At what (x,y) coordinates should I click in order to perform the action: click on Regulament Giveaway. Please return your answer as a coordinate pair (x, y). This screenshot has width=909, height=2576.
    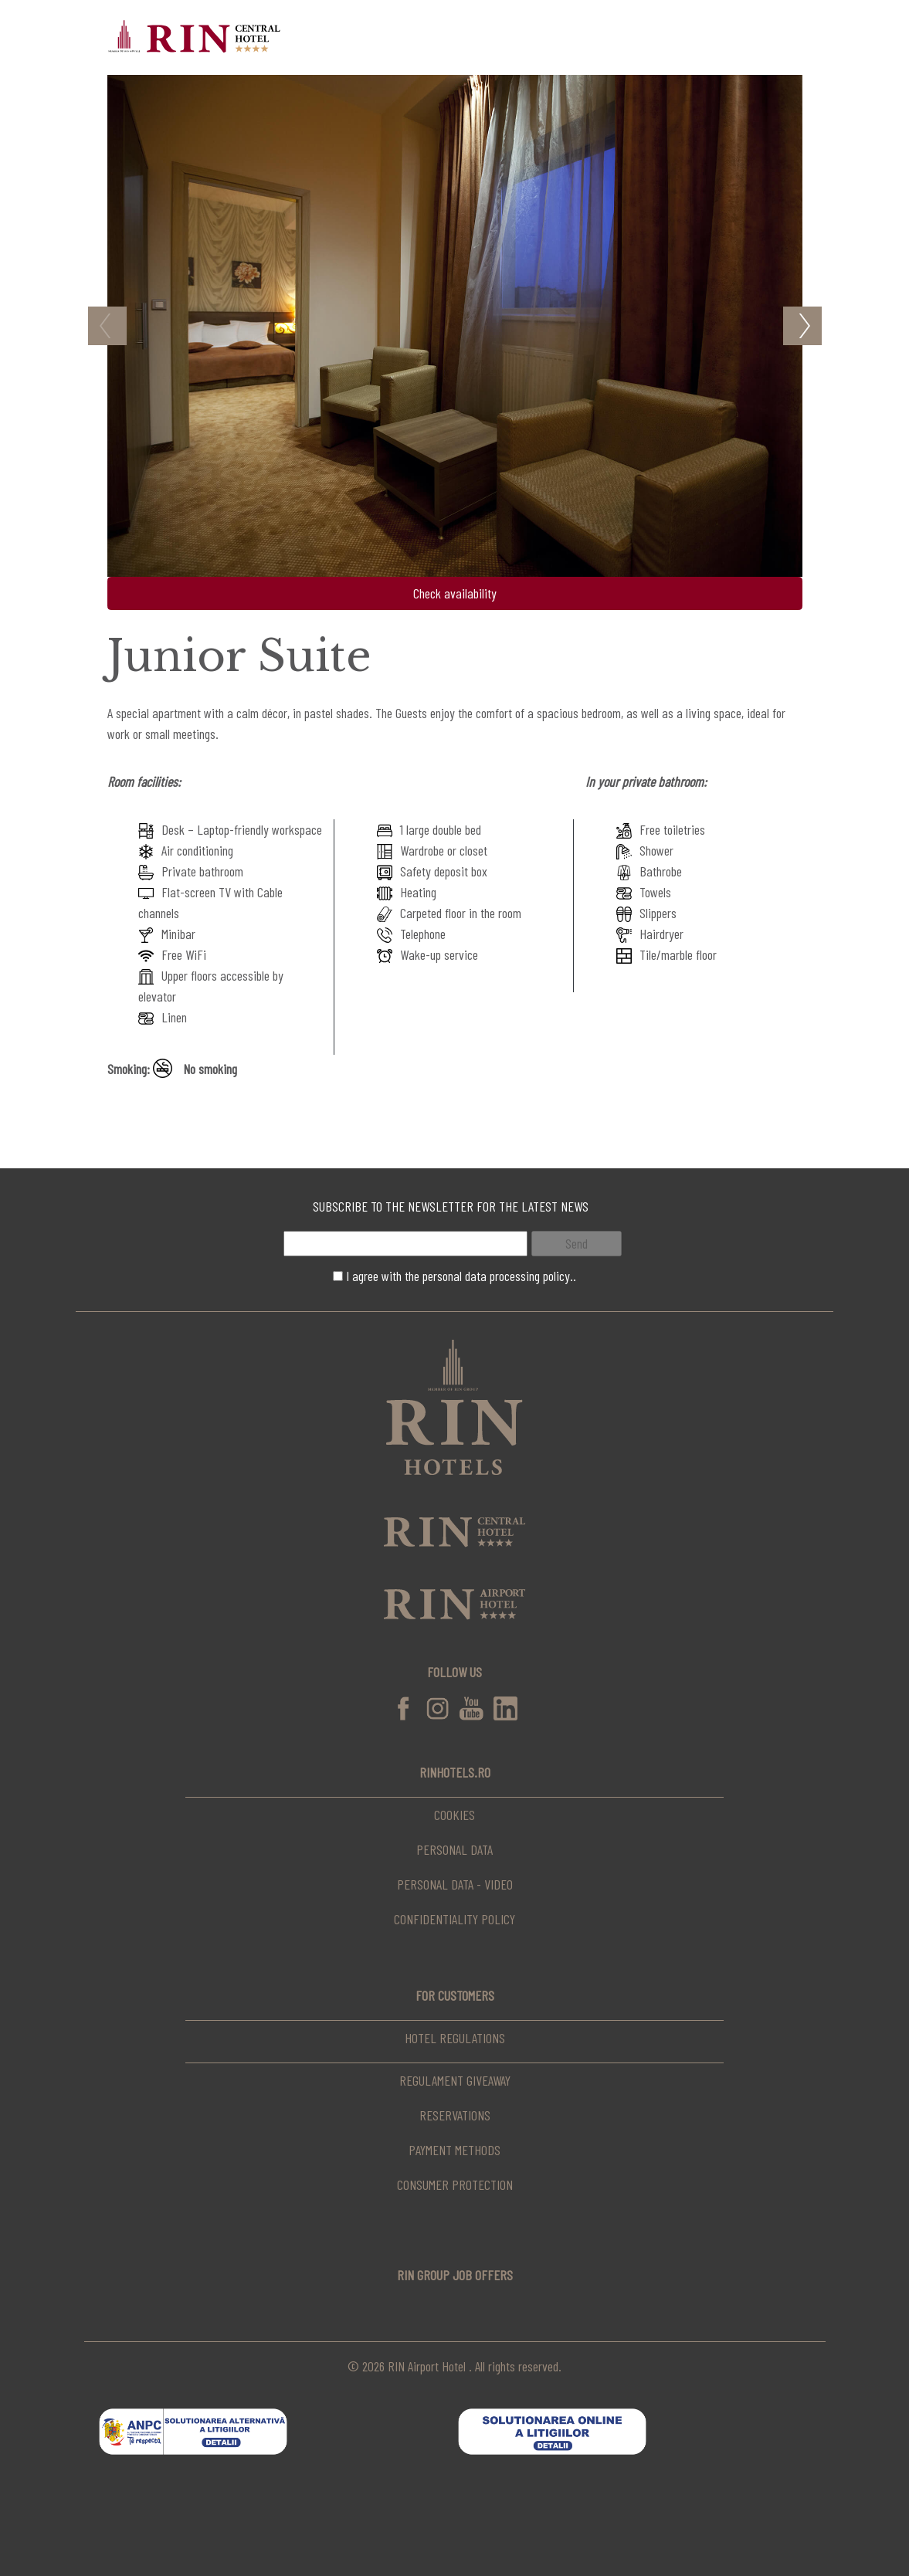
    Looking at the image, I should click on (454, 2080).